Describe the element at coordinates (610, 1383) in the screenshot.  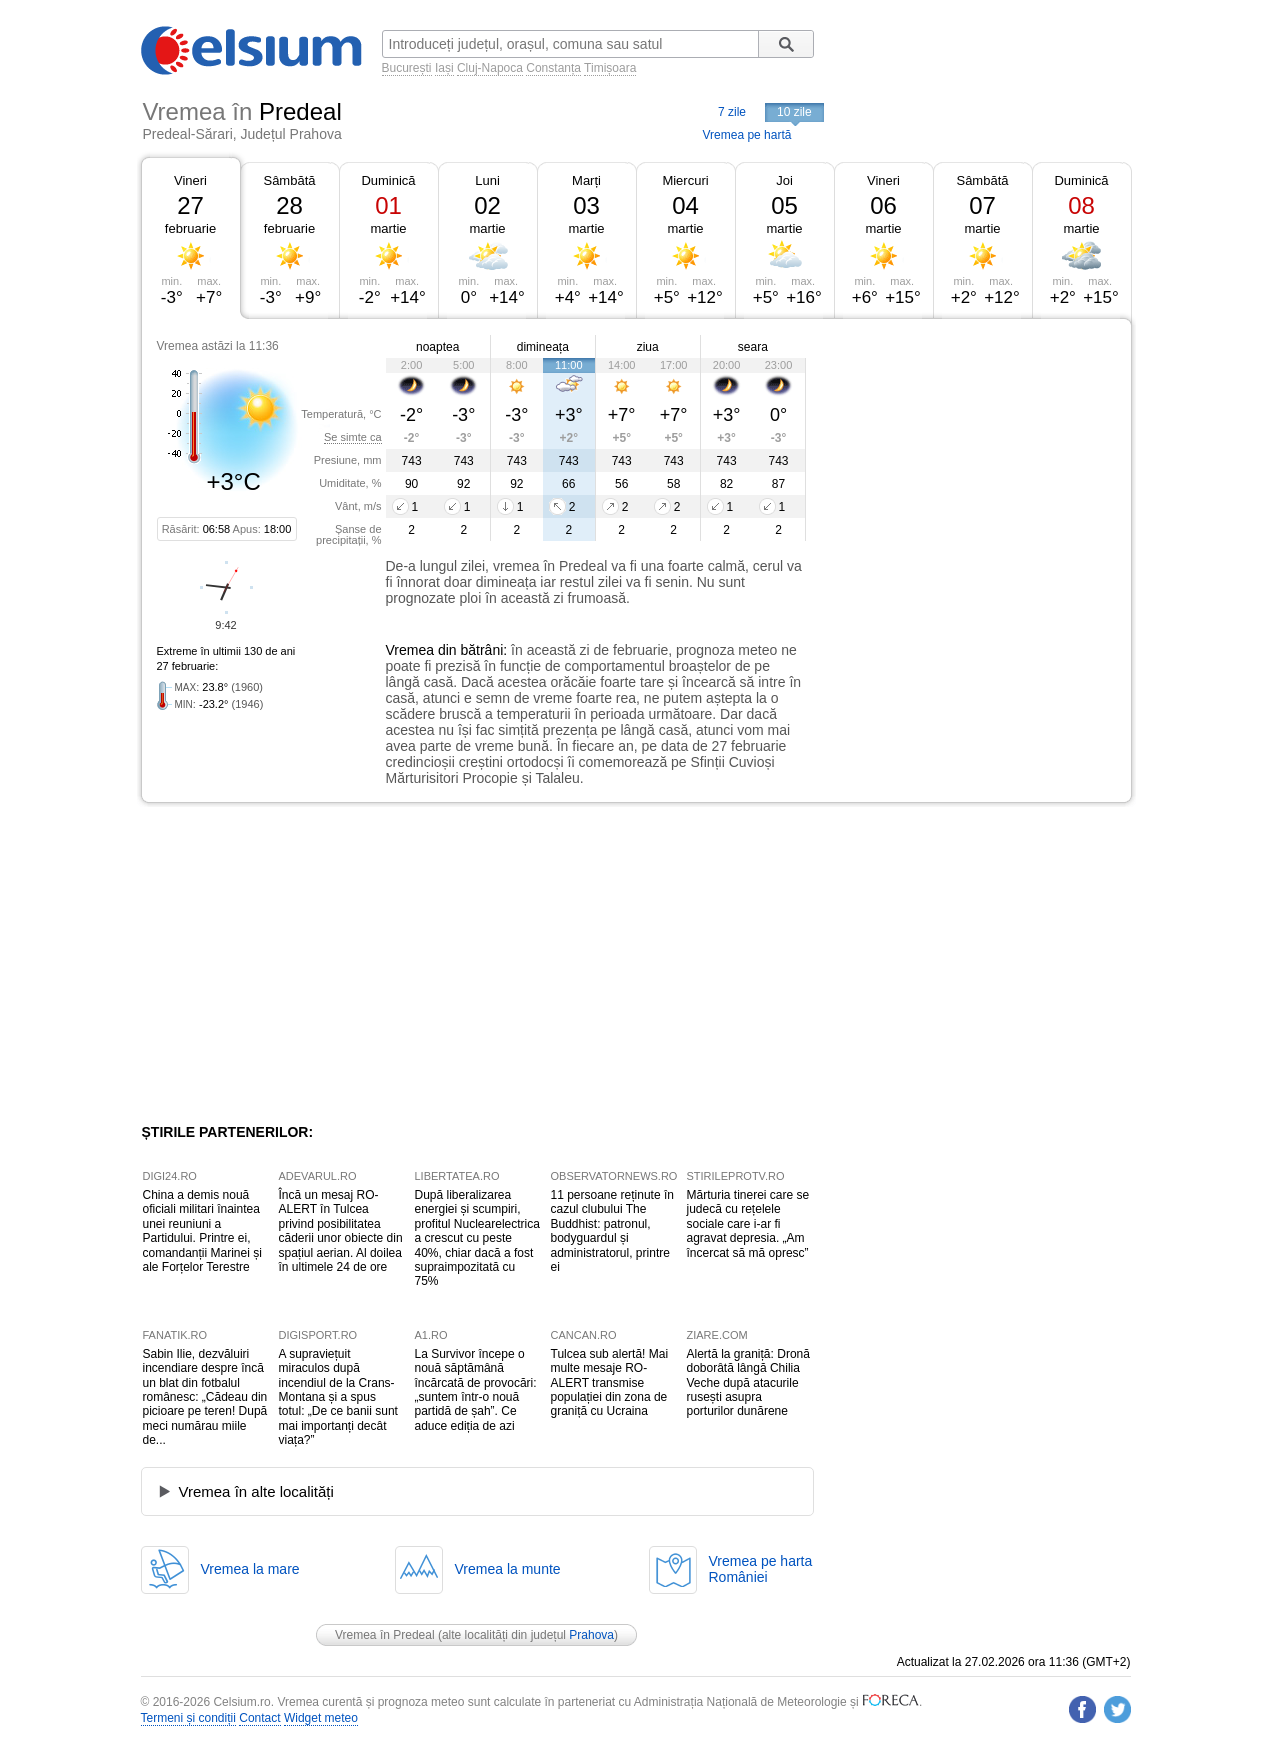
I see `Tulcea sub alertă! Mai multe mesaje RO-ALERT transmise populației din zona de graniță cu Ucraina` at that location.